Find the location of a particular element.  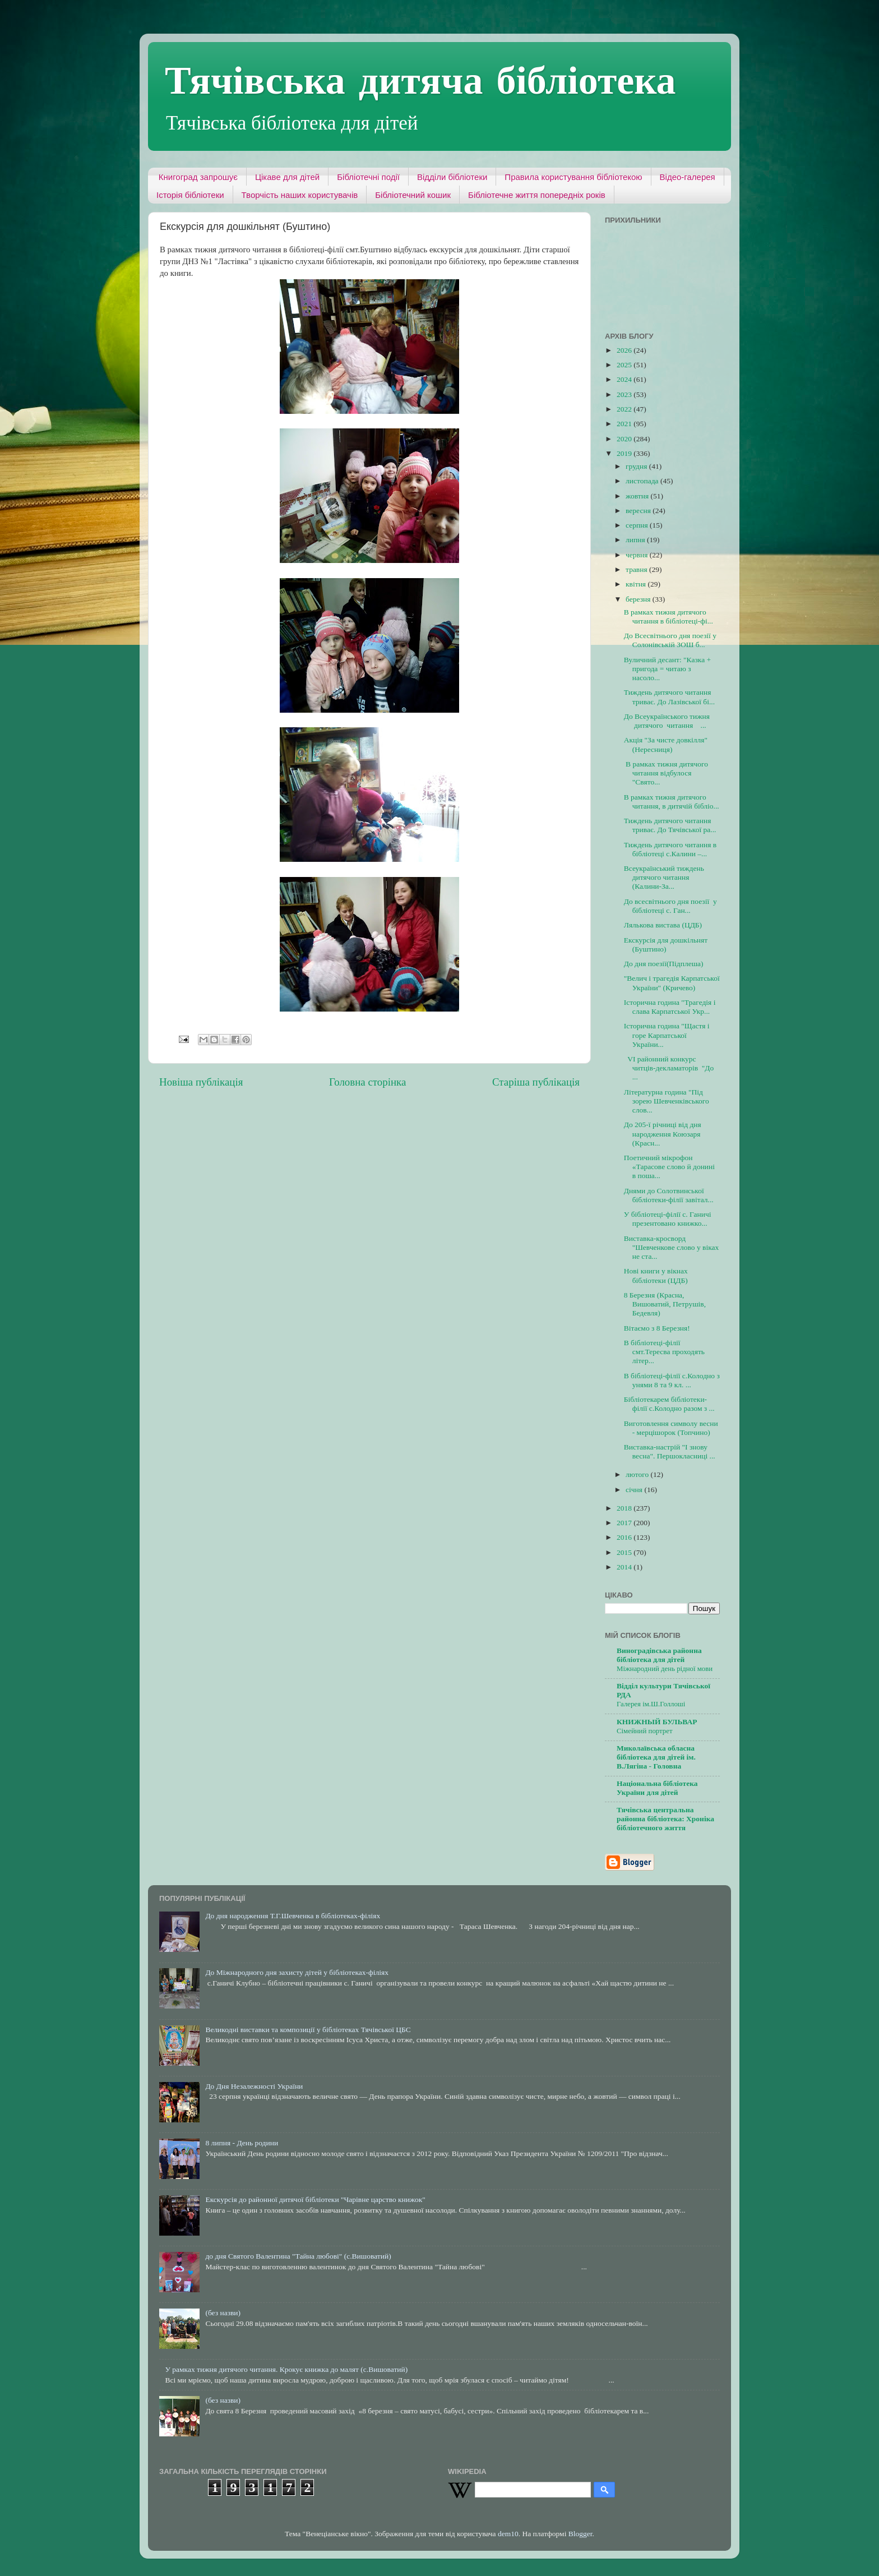

До дня народження Т.Г.Шевченка в бібліотеках-філіях is located at coordinates (292, 1916).